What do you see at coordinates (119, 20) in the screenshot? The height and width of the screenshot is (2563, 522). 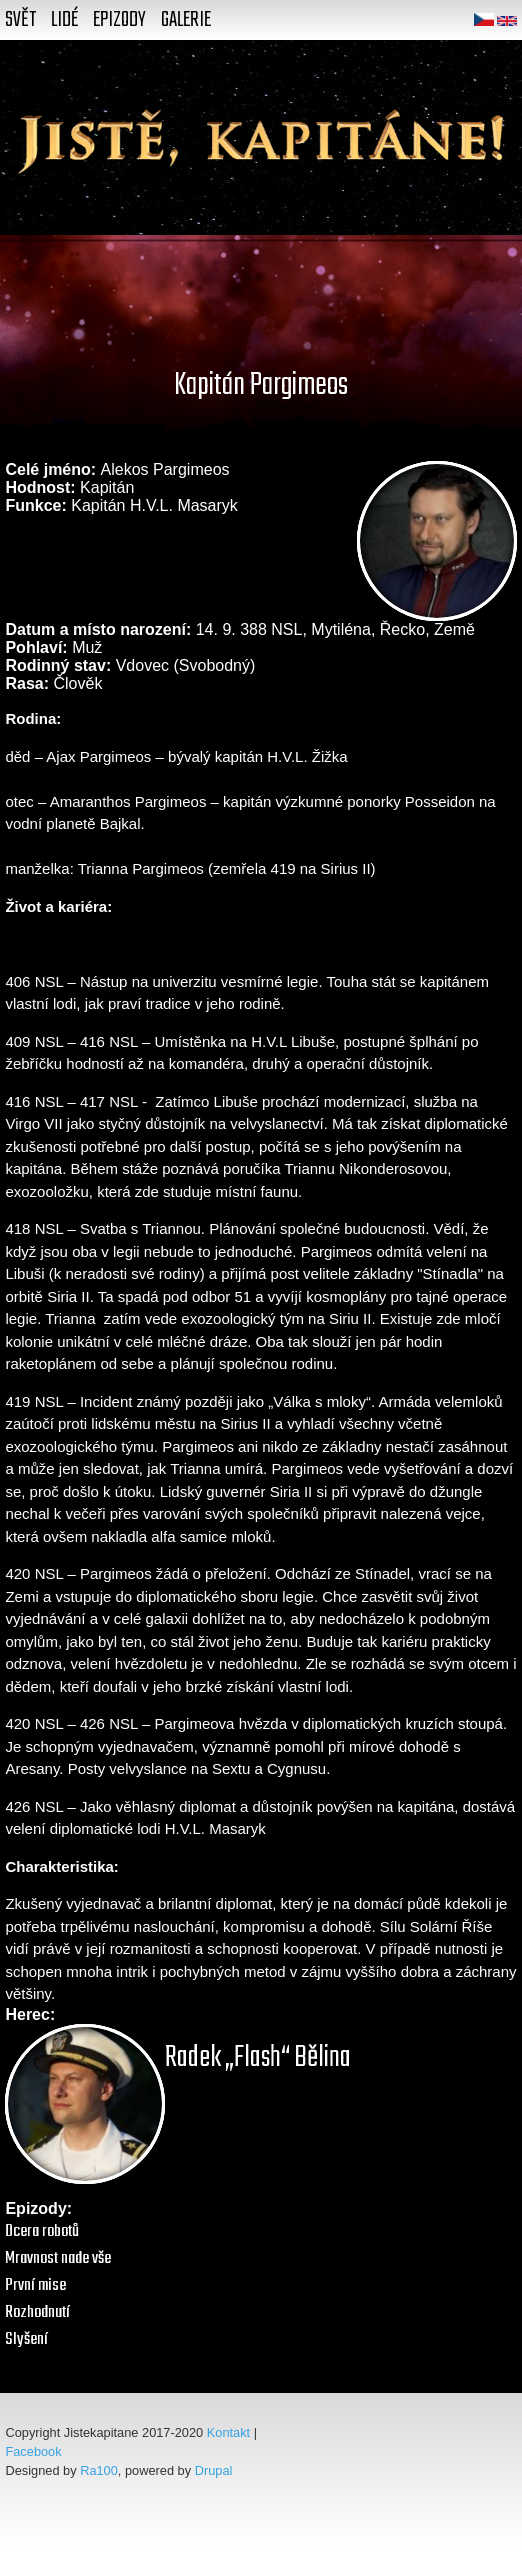 I see `Epizody` at bounding box center [119, 20].